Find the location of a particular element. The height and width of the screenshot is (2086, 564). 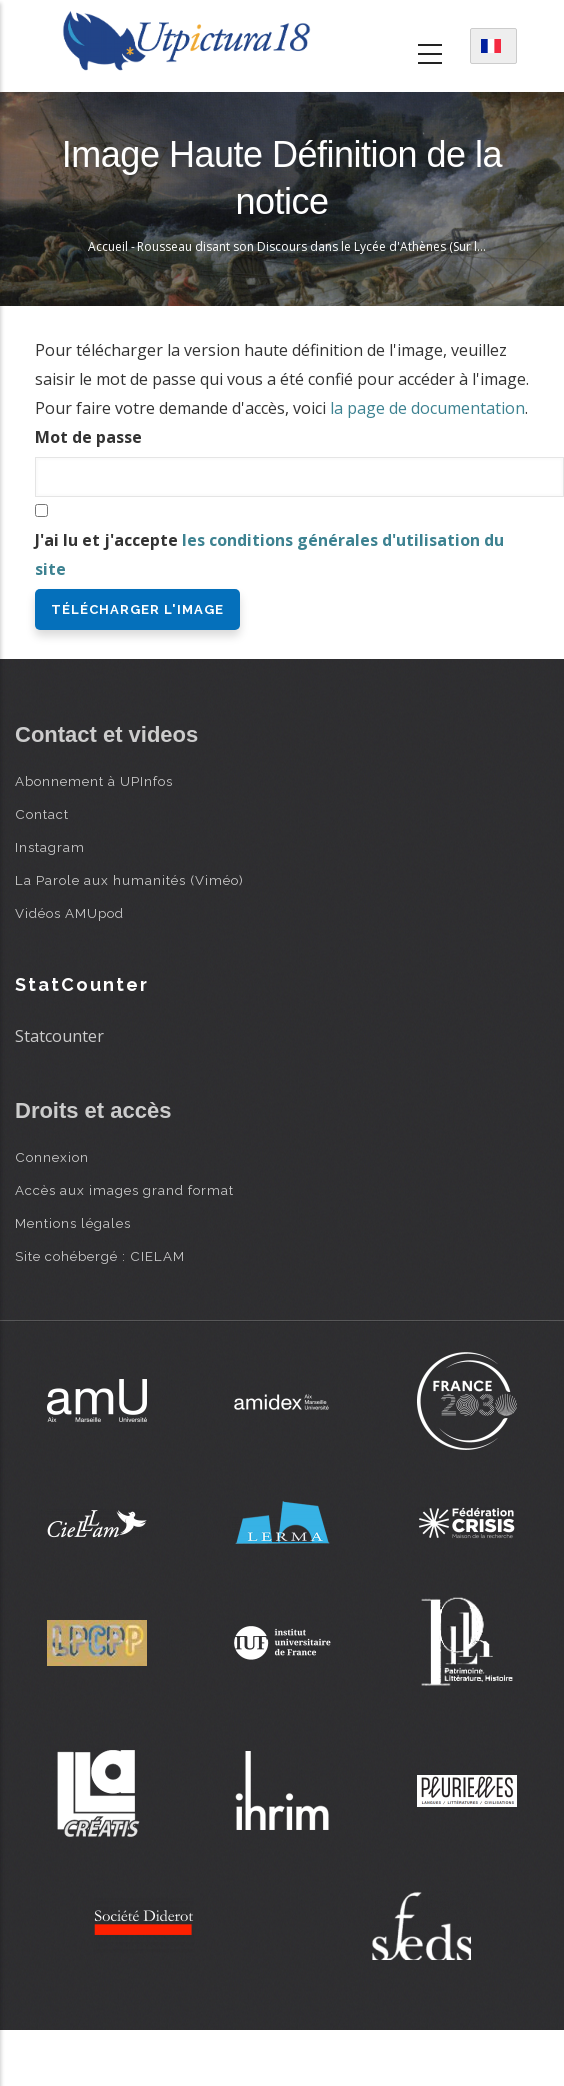

Mot de passe is located at coordinates (88, 437).